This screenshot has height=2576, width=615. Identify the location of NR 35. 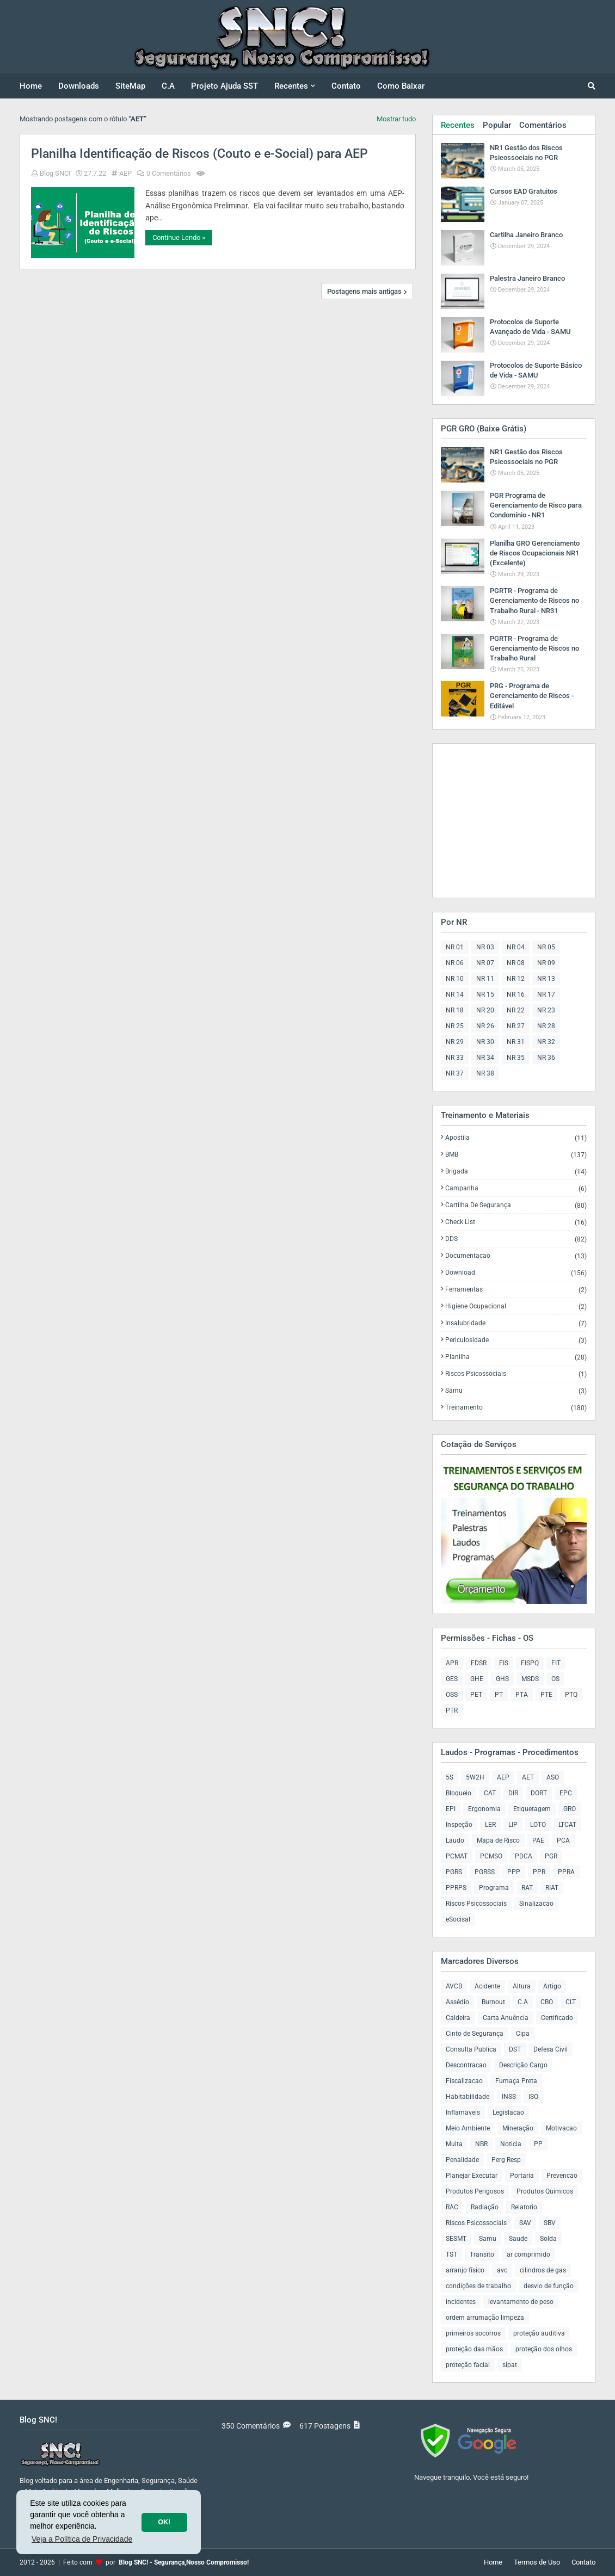
(516, 1057).